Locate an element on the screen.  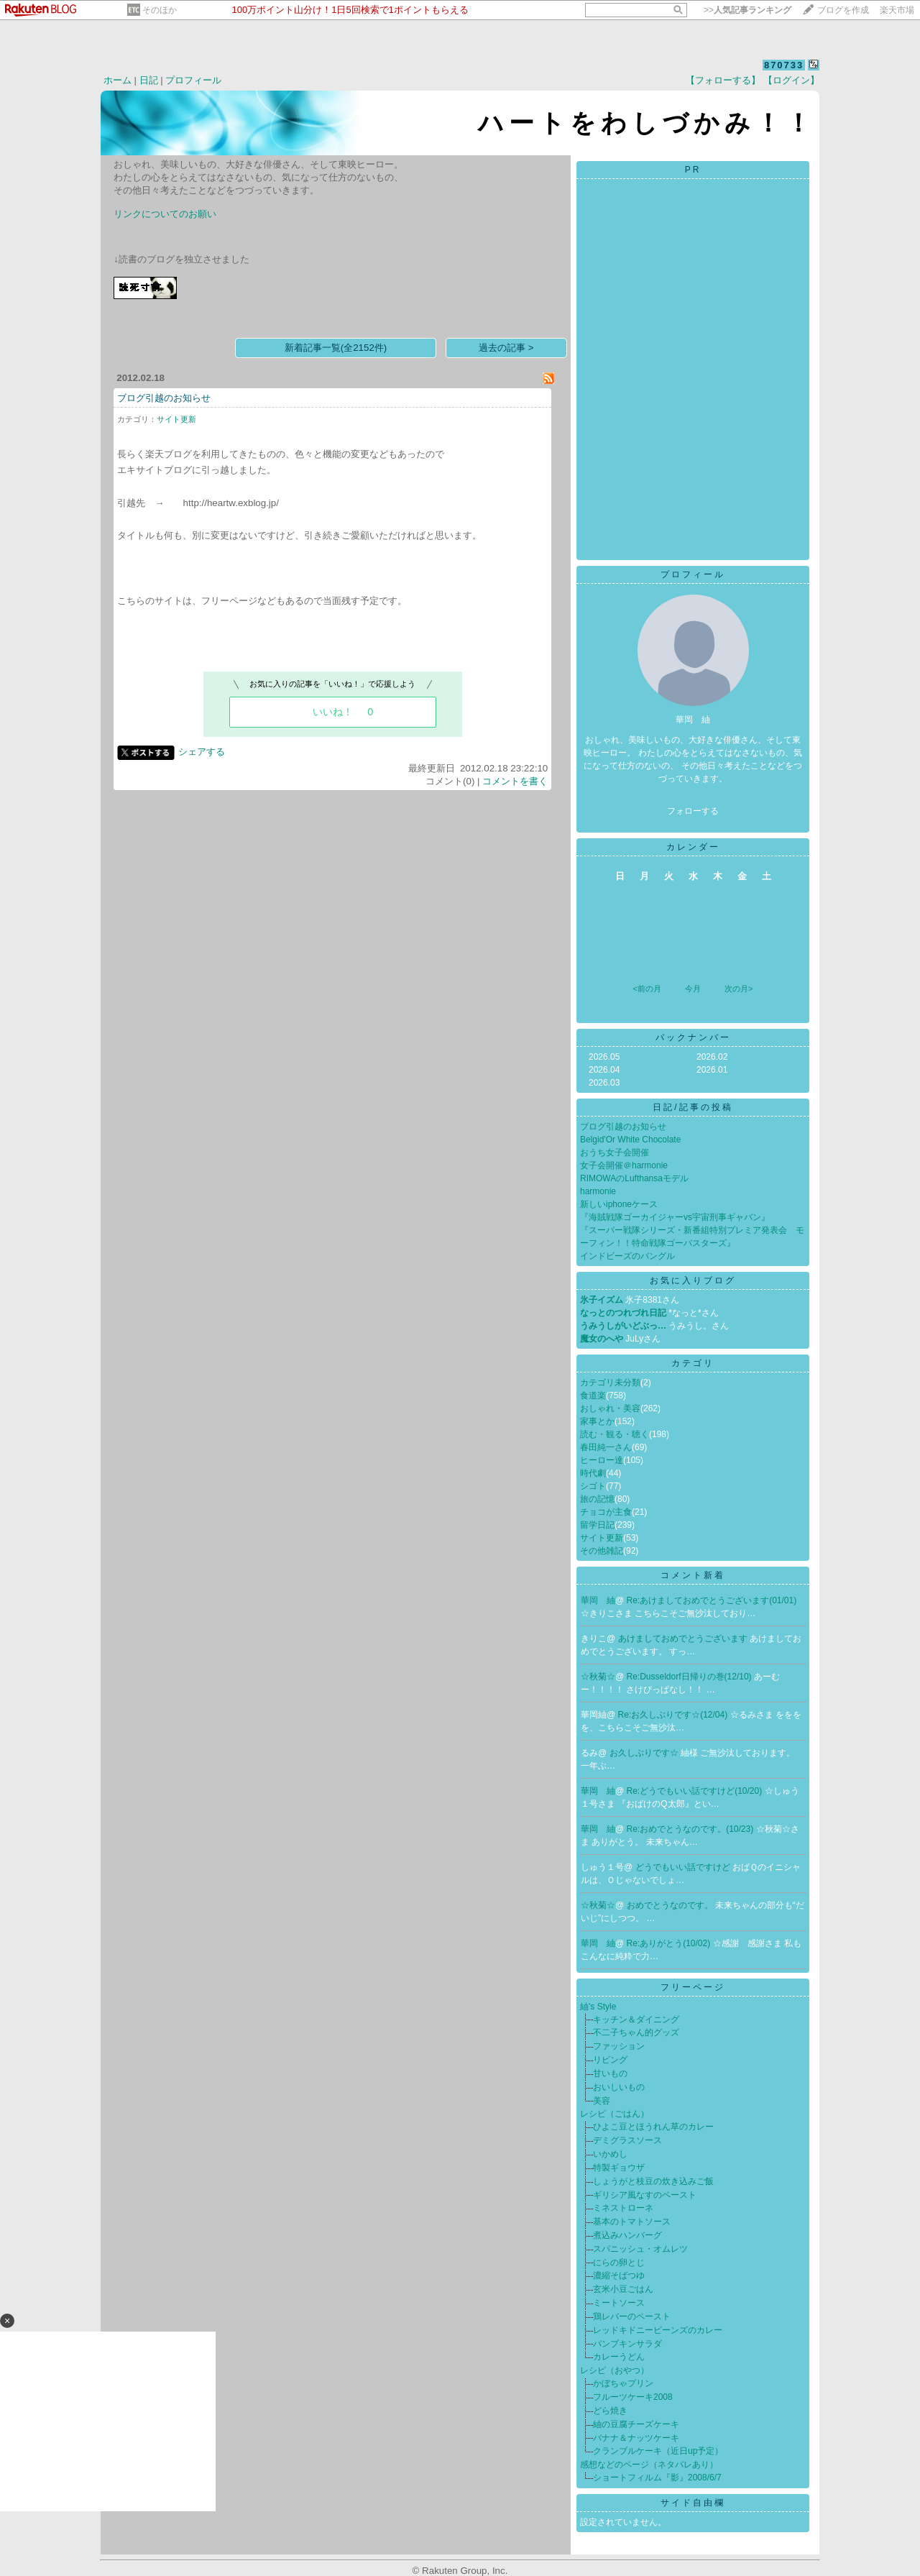
紬's Style is located at coordinates (598, 2007).